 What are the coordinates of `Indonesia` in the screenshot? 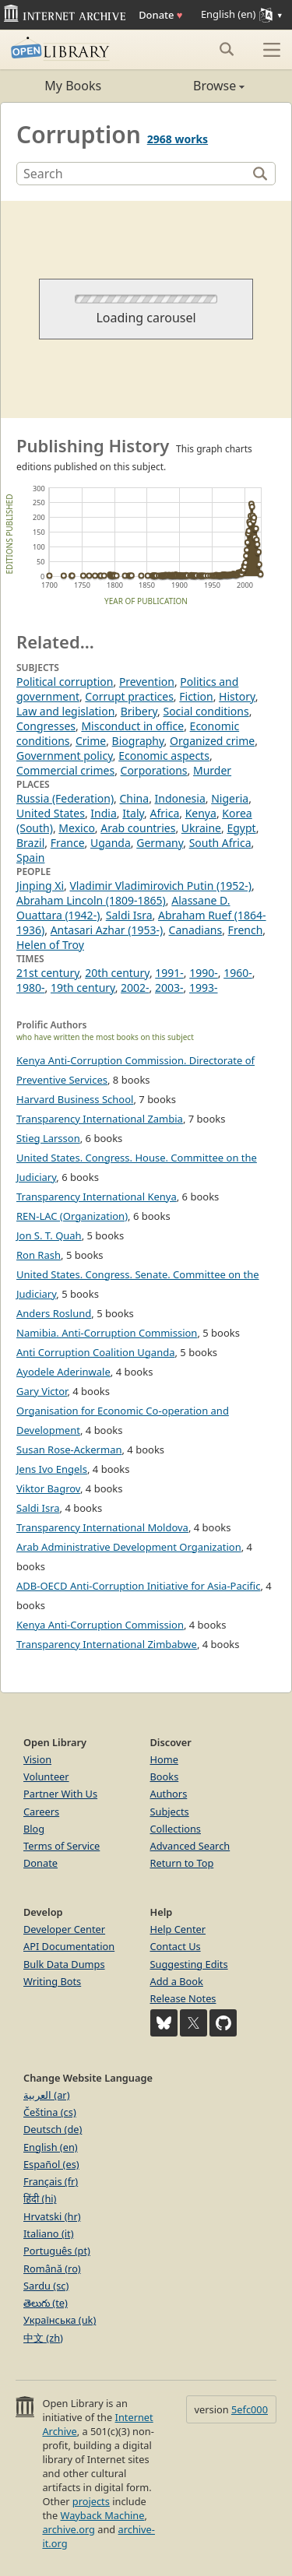 It's located at (180, 798).